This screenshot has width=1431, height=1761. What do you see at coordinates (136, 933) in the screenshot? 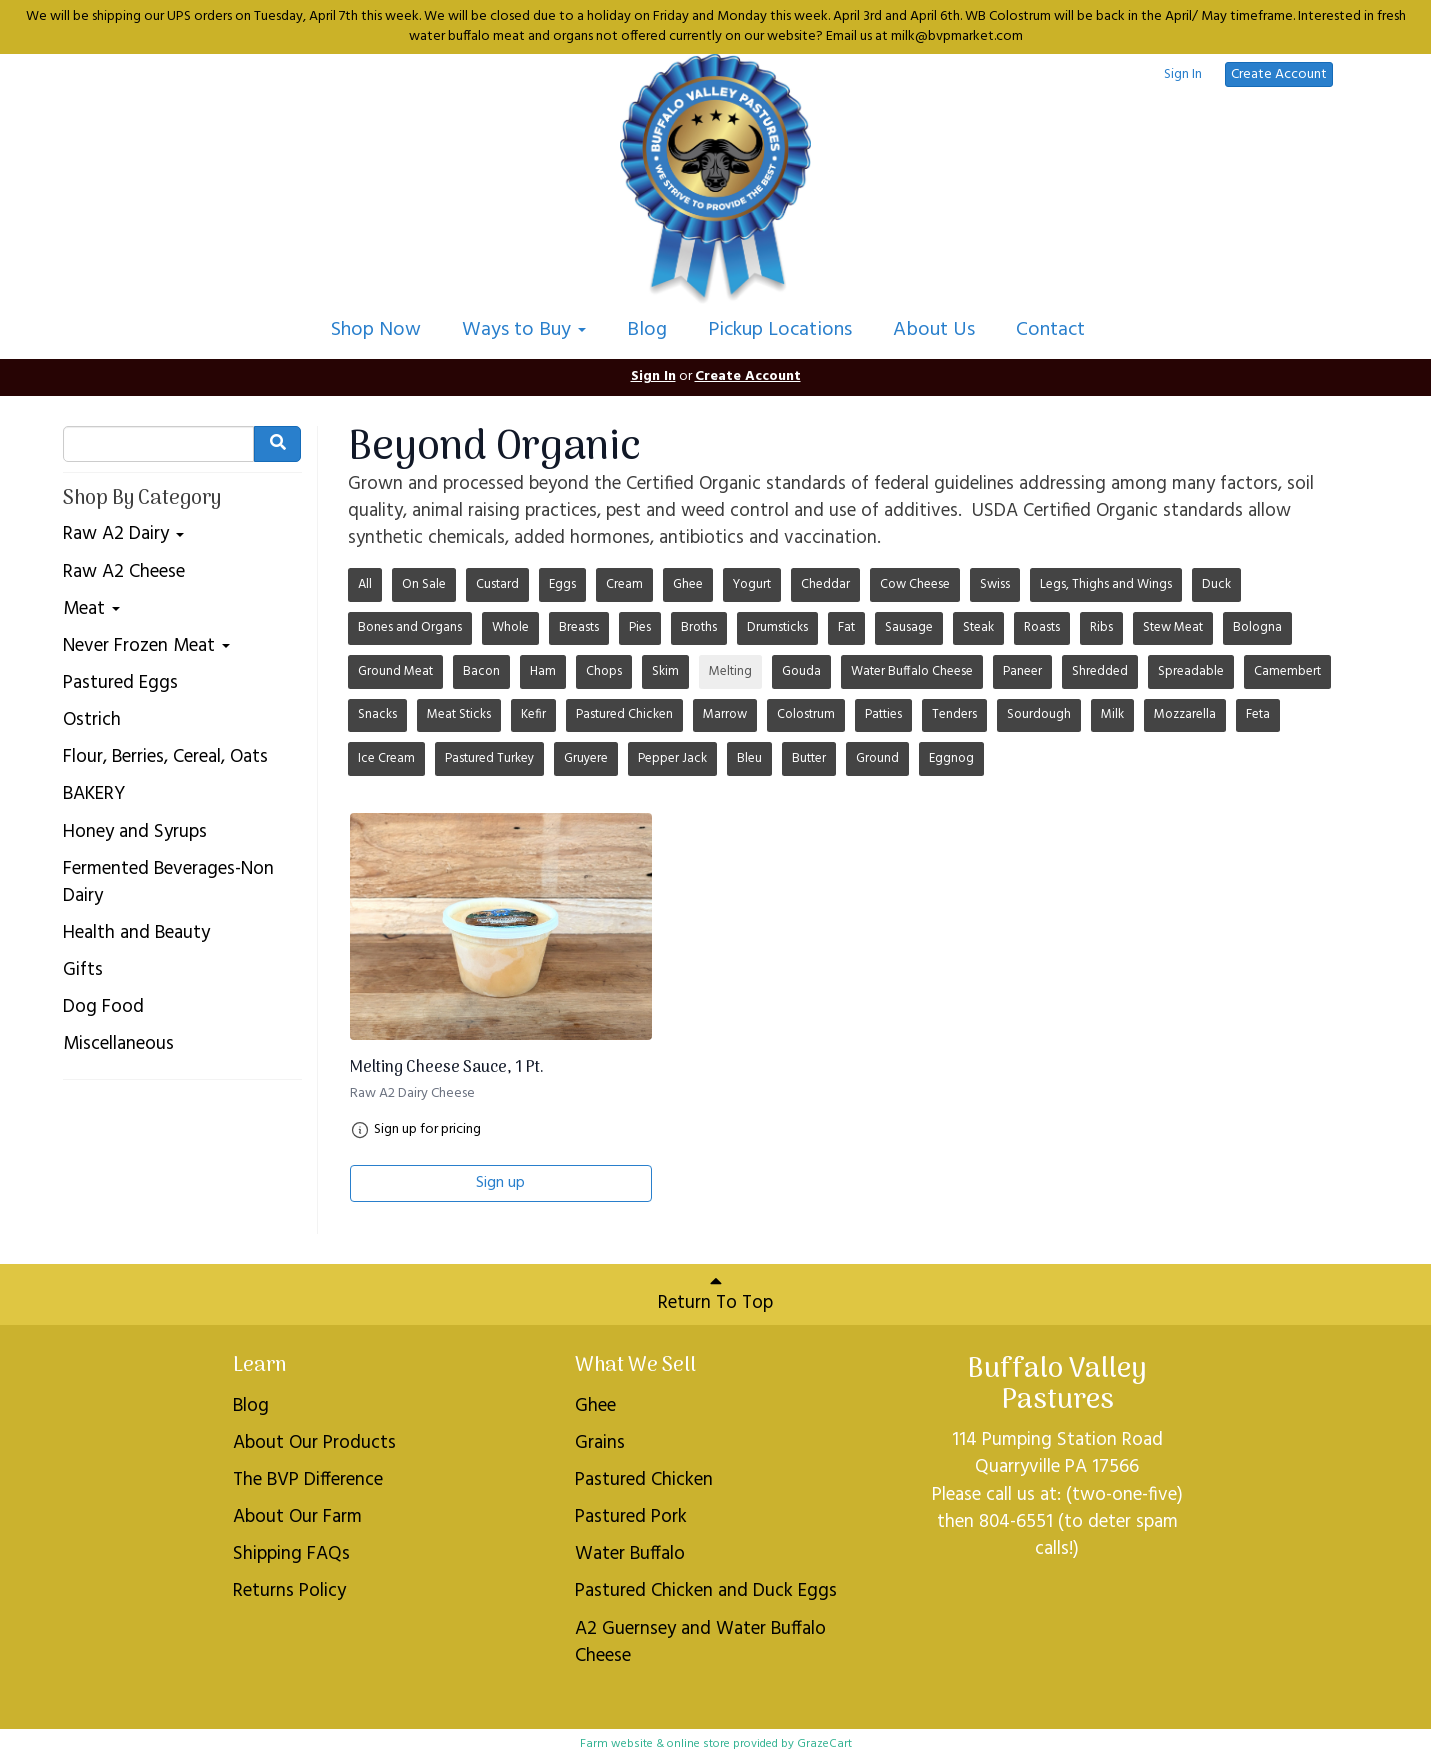
I see `Health and Beauty` at bounding box center [136, 933].